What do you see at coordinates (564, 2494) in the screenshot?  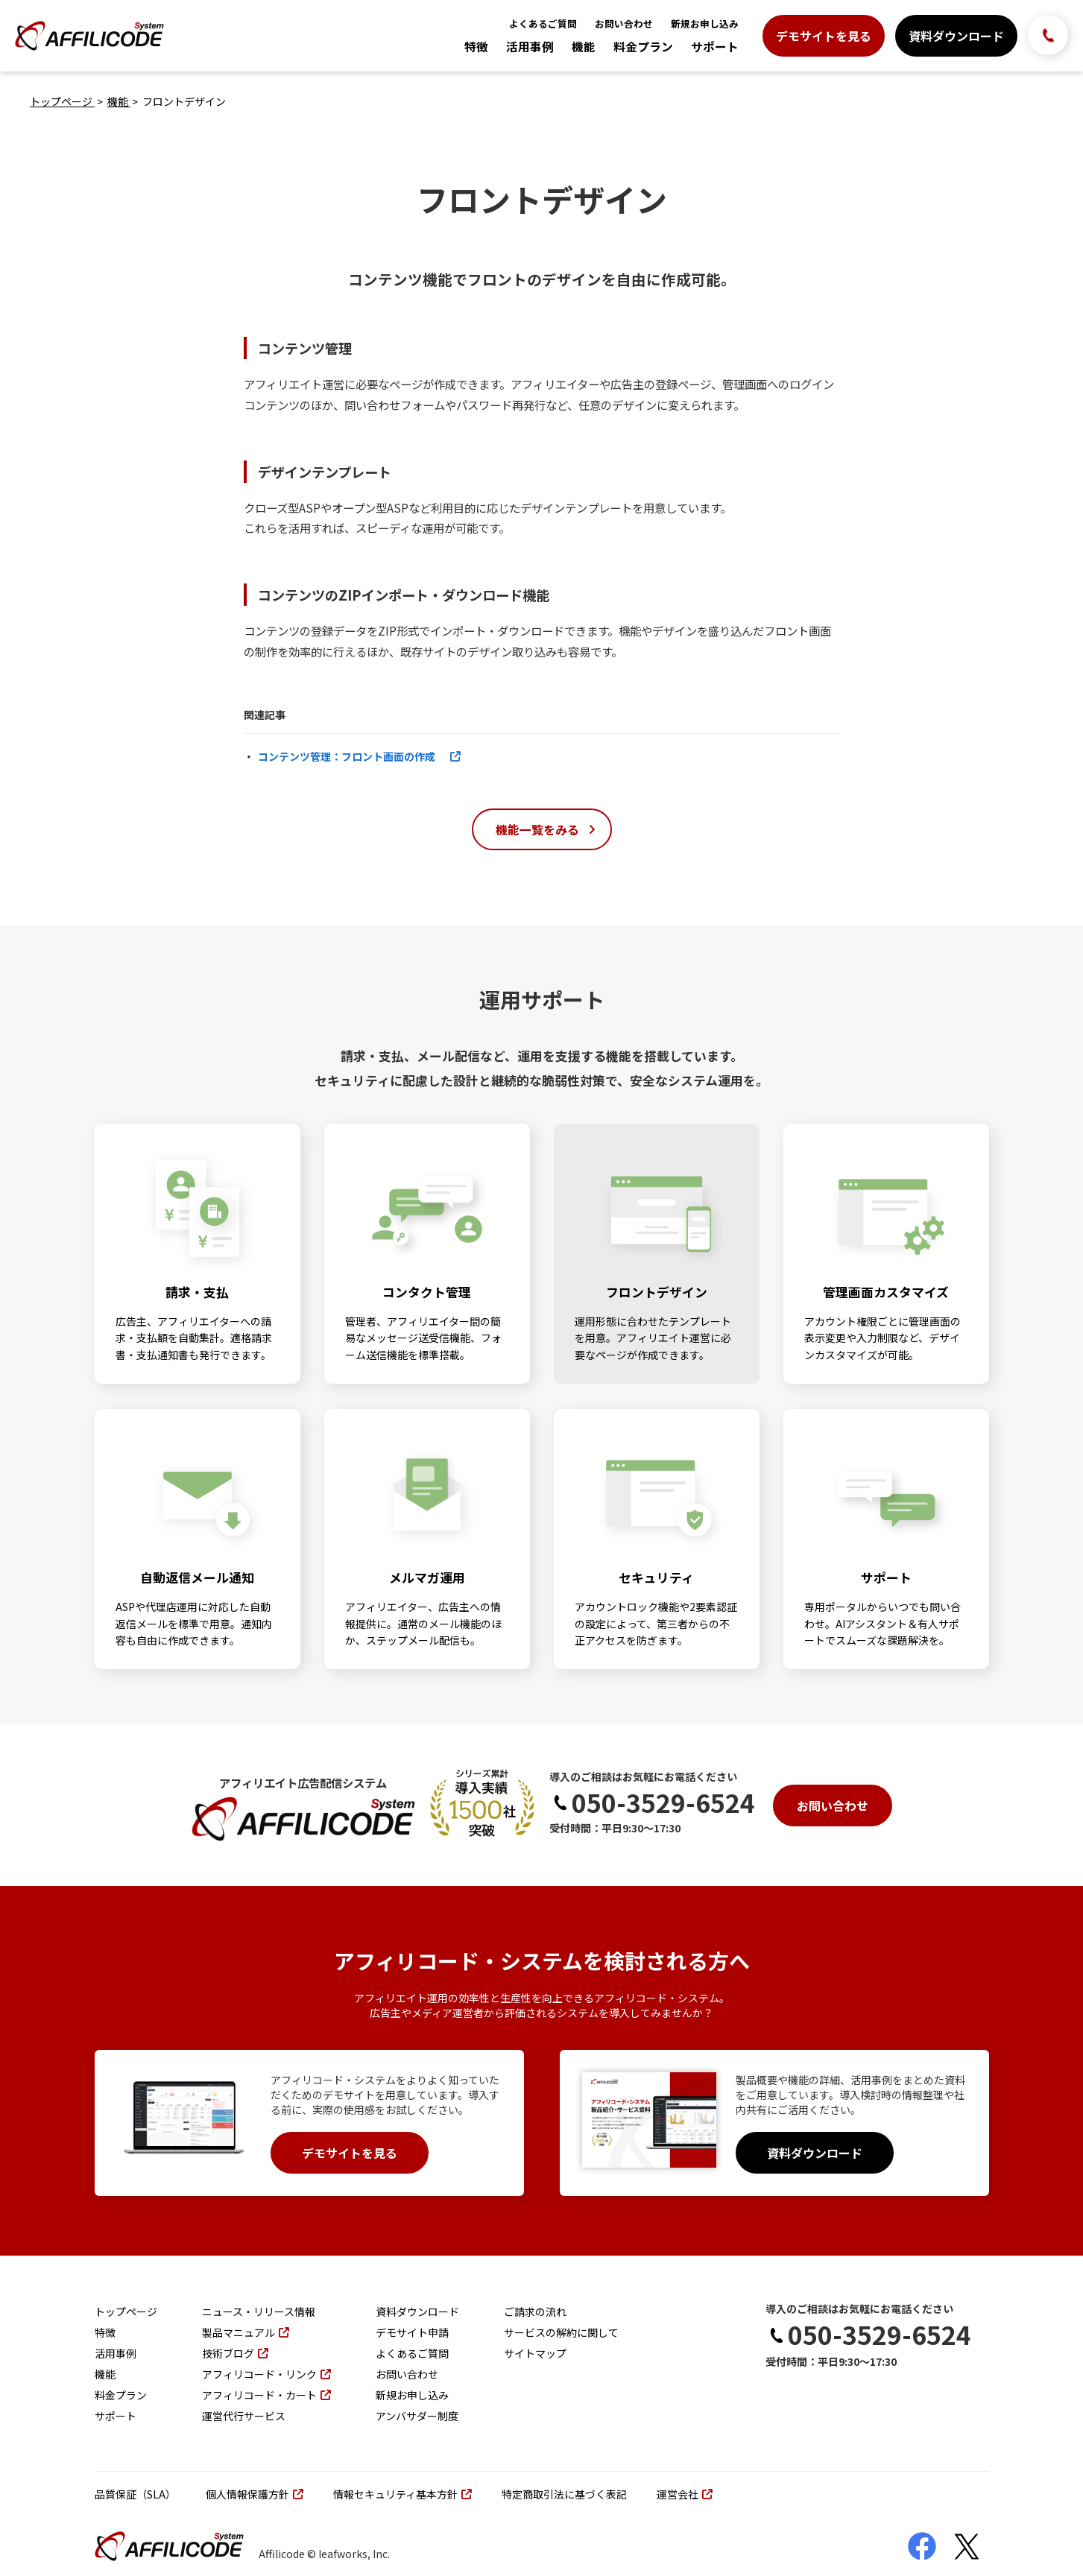 I see `特定商取引法に基づく表記` at bounding box center [564, 2494].